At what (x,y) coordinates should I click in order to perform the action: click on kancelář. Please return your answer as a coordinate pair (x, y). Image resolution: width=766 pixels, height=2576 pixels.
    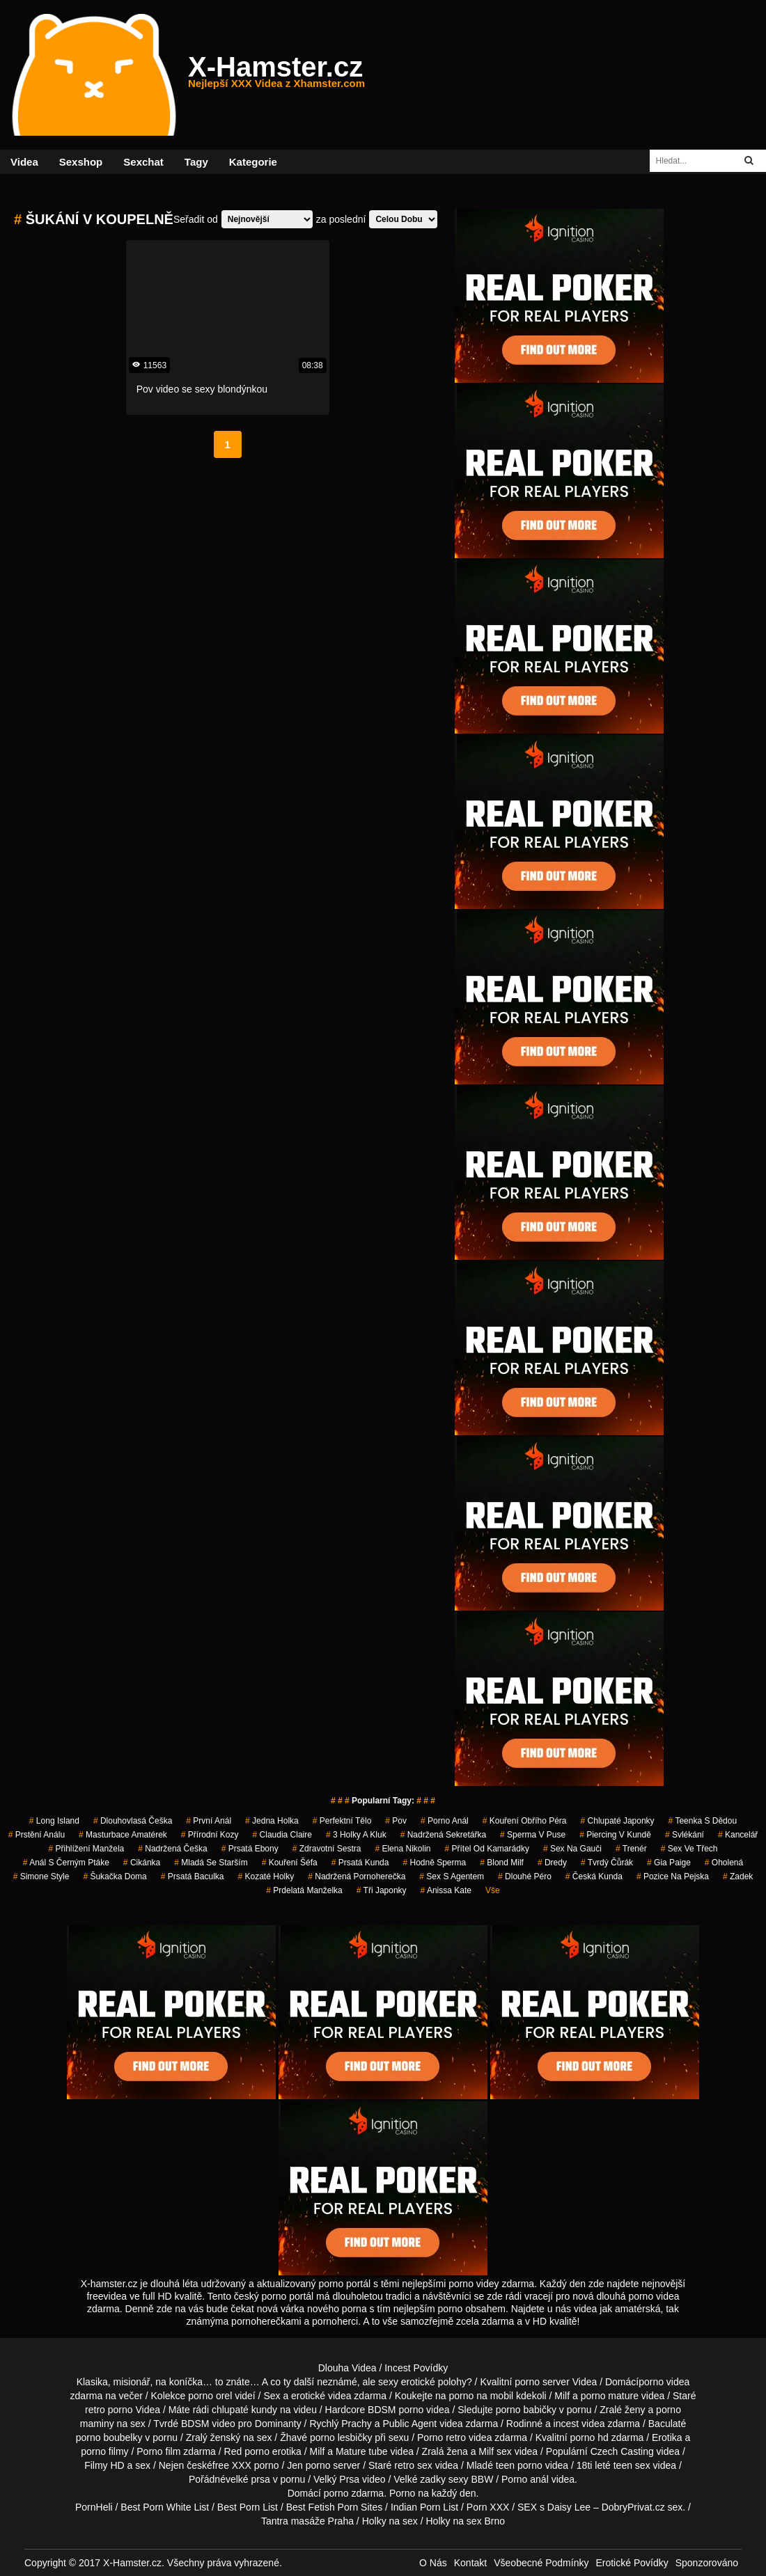
    Looking at the image, I should click on (738, 1835).